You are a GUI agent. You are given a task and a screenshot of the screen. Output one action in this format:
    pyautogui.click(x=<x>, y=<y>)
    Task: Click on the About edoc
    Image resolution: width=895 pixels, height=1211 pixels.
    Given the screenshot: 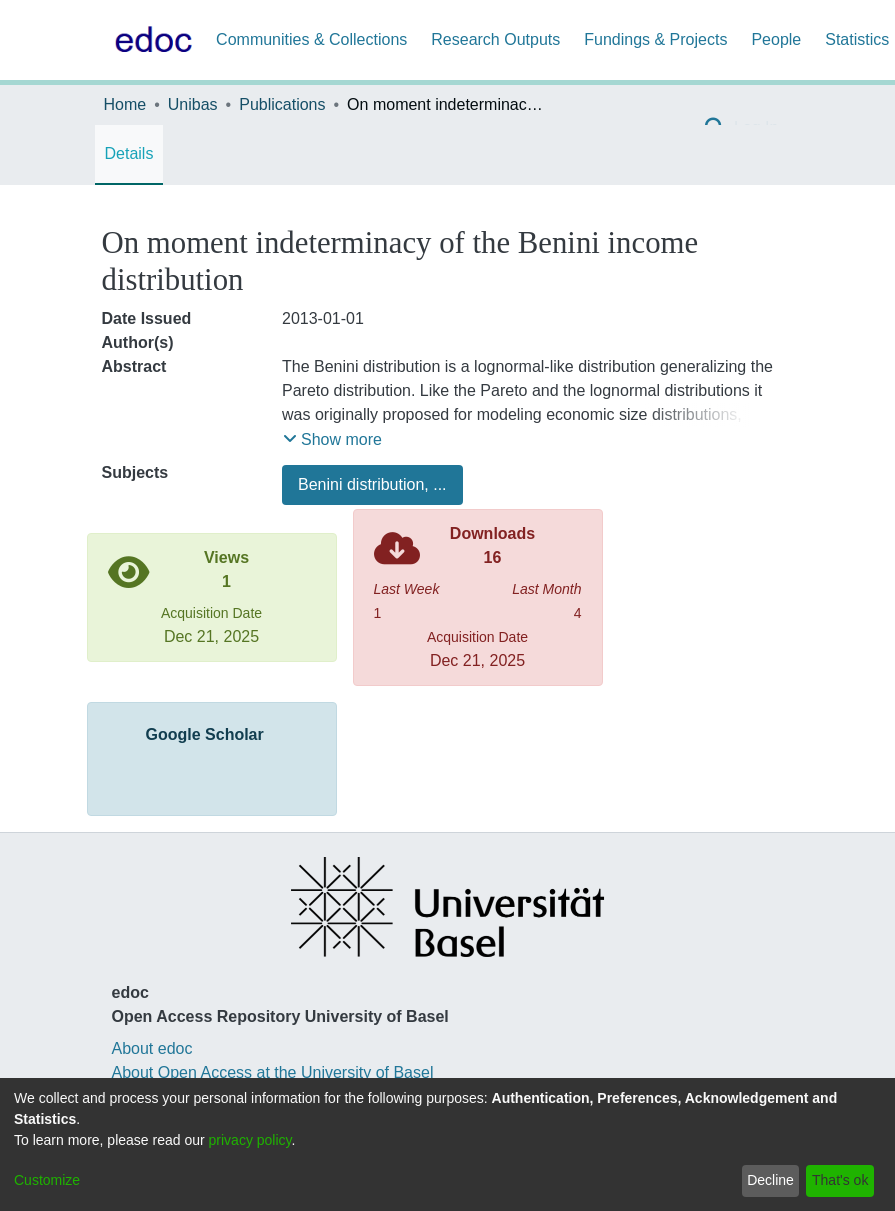 What is the action you would take?
    pyautogui.click(x=152, y=1048)
    